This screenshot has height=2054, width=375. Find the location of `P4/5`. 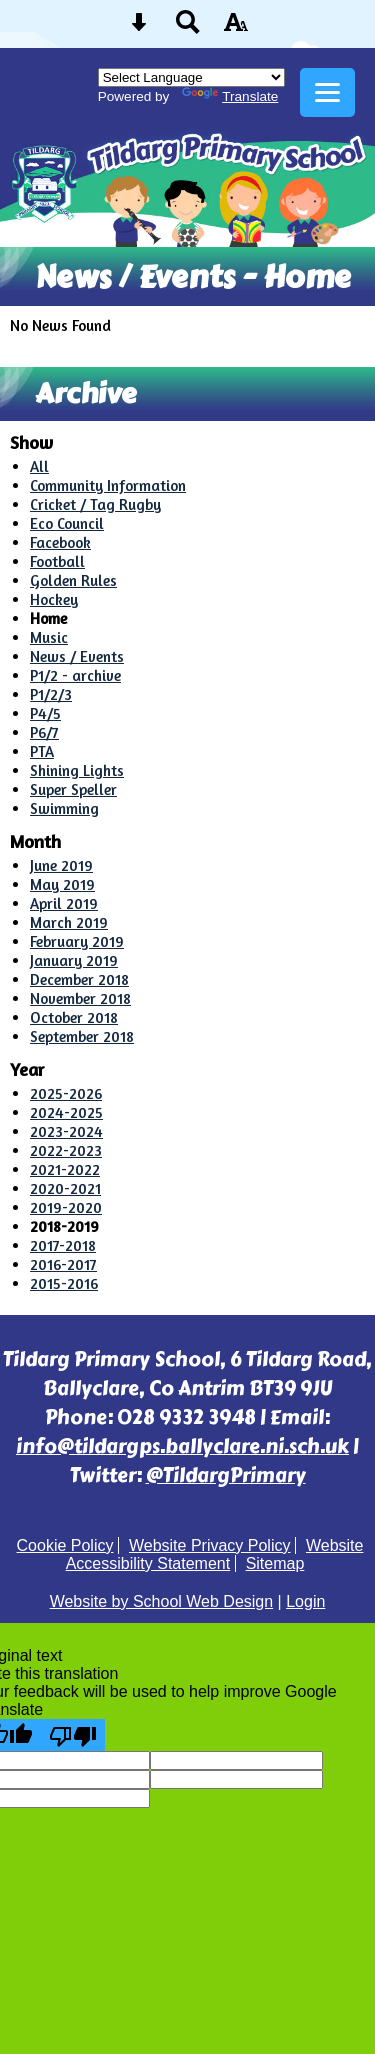

P4/5 is located at coordinates (45, 713).